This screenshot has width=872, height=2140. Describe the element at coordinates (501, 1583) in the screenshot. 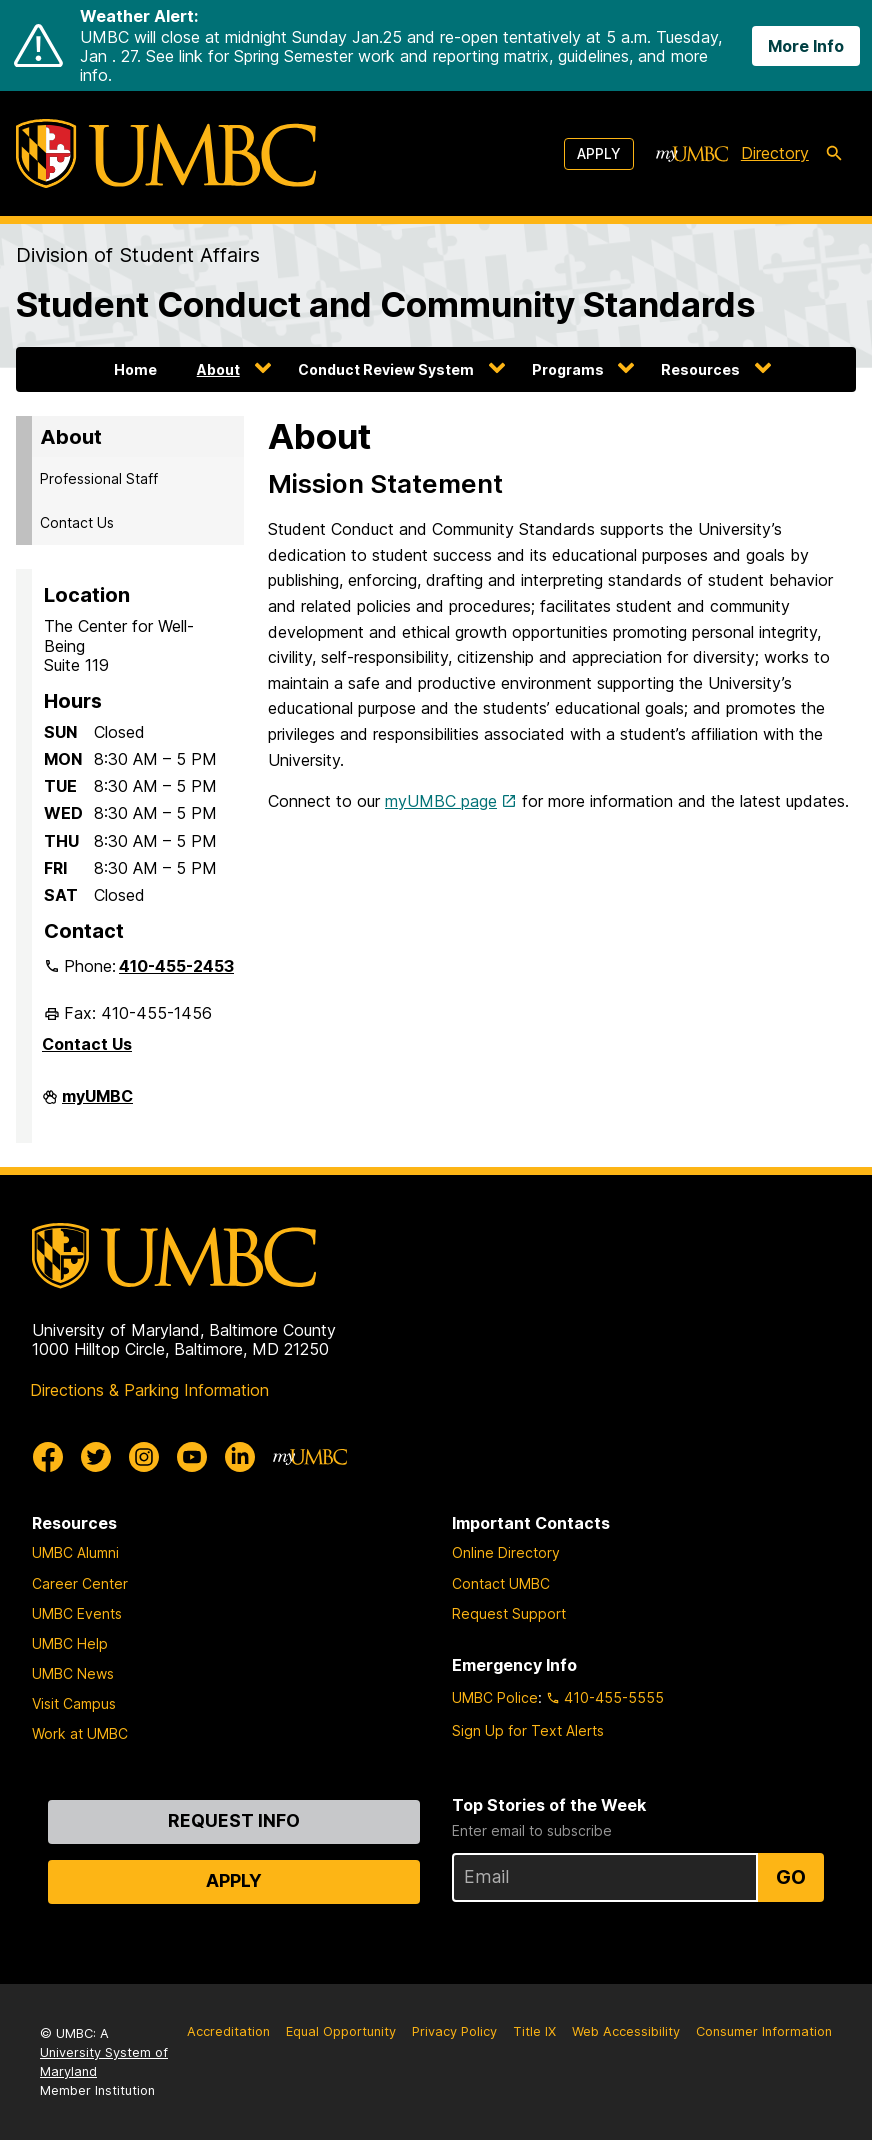

I see `Contact UMBC` at that location.